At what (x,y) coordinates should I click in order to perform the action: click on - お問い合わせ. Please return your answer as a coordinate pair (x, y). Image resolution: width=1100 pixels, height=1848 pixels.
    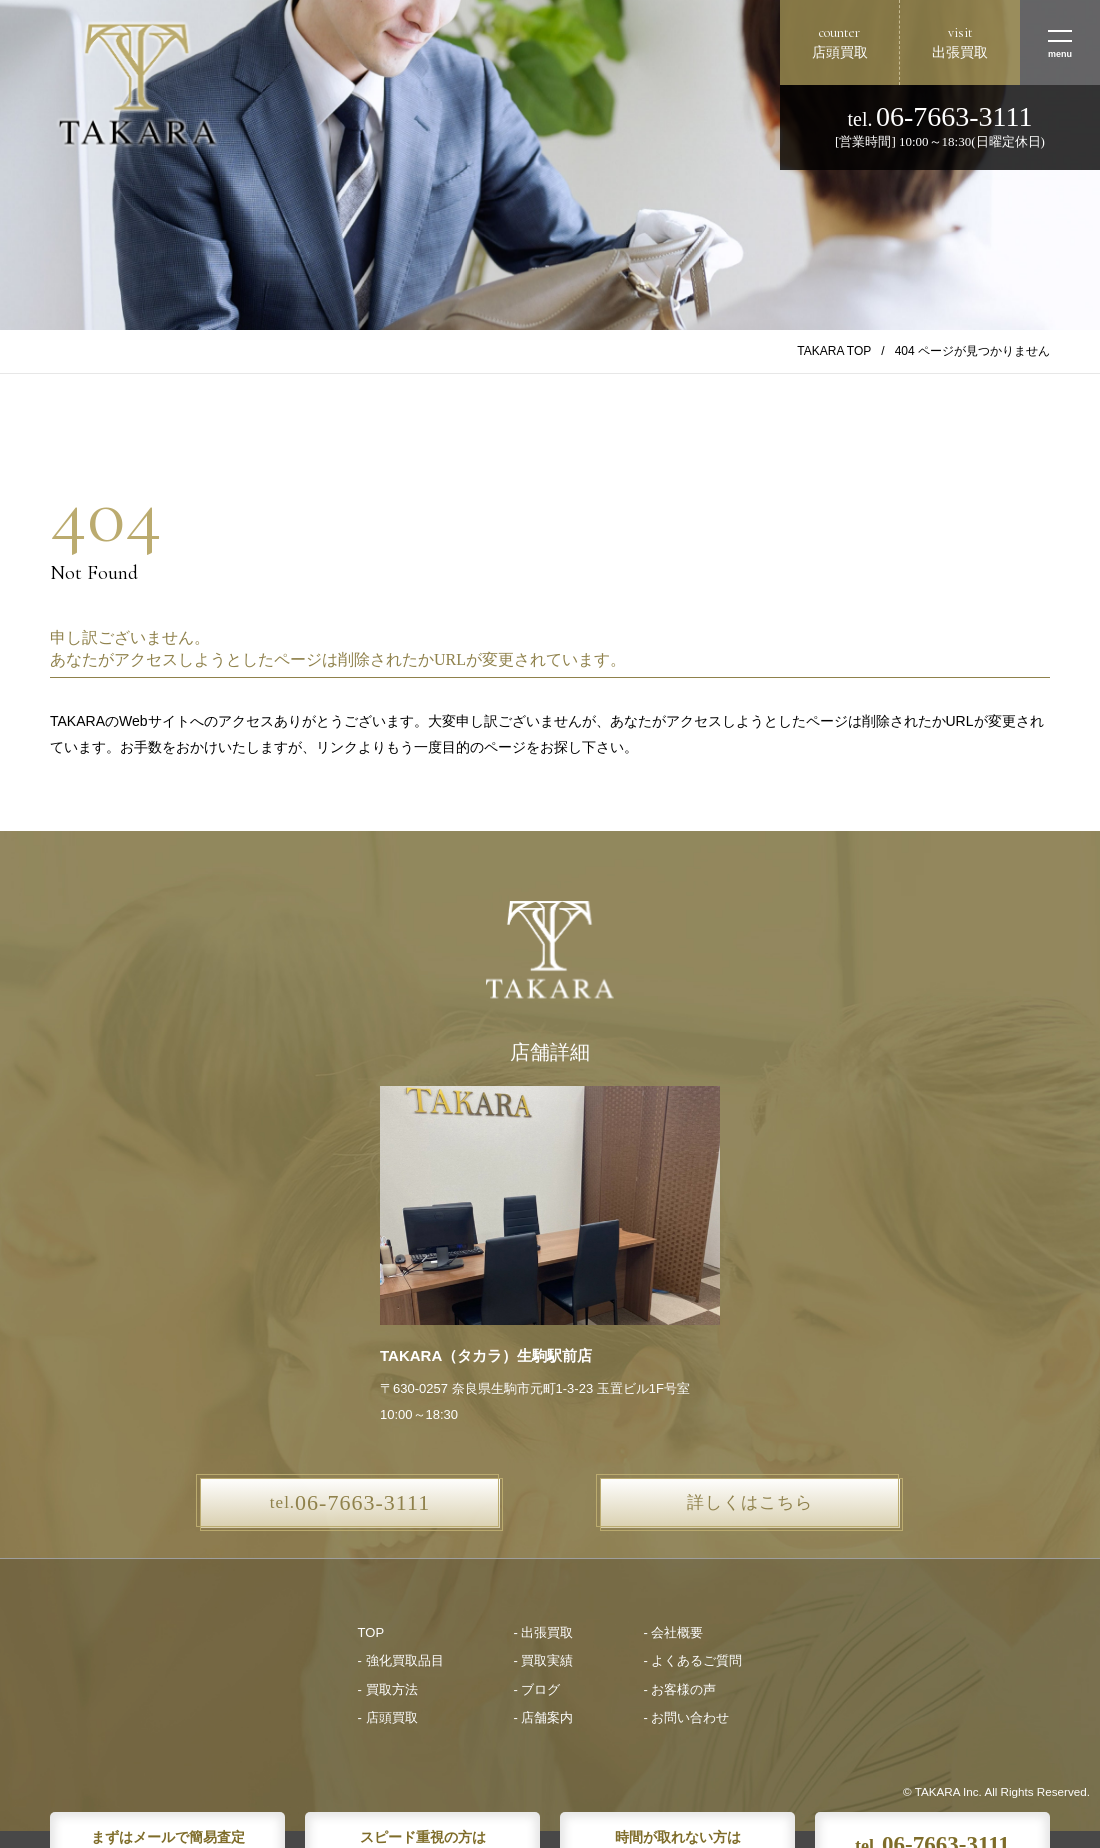
    Looking at the image, I should click on (686, 1717).